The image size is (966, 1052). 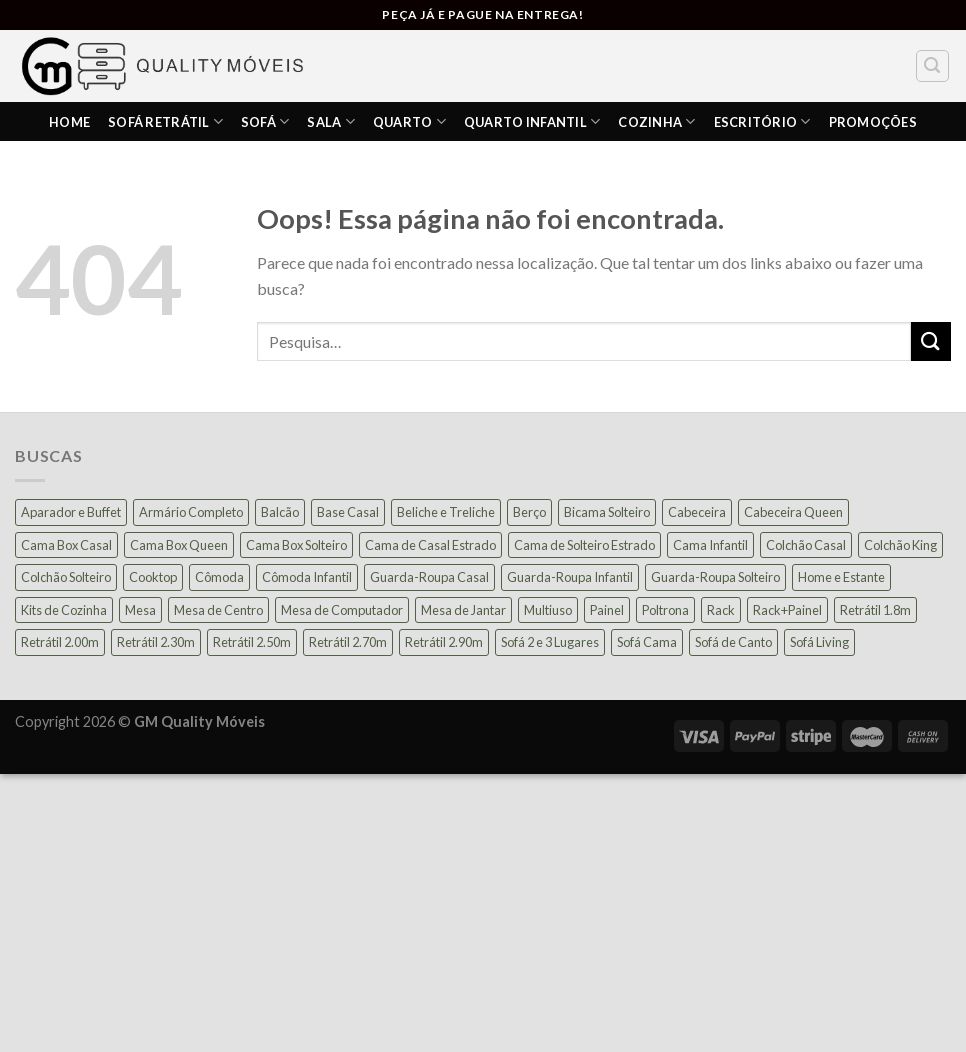 What do you see at coordinates (787, 610) in the screenshot?
I see `Rack+Painel [Rack+Painel (15 produtos)]` at bounding box center [787, 610].